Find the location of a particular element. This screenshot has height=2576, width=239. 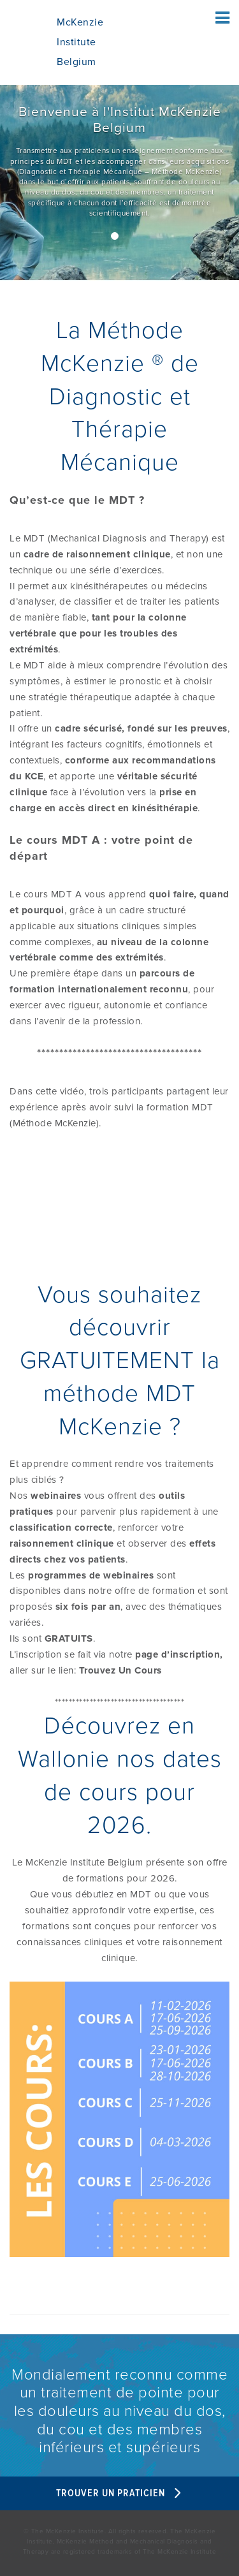

Trouver un Praticien is located at coordinates (120, 2493).